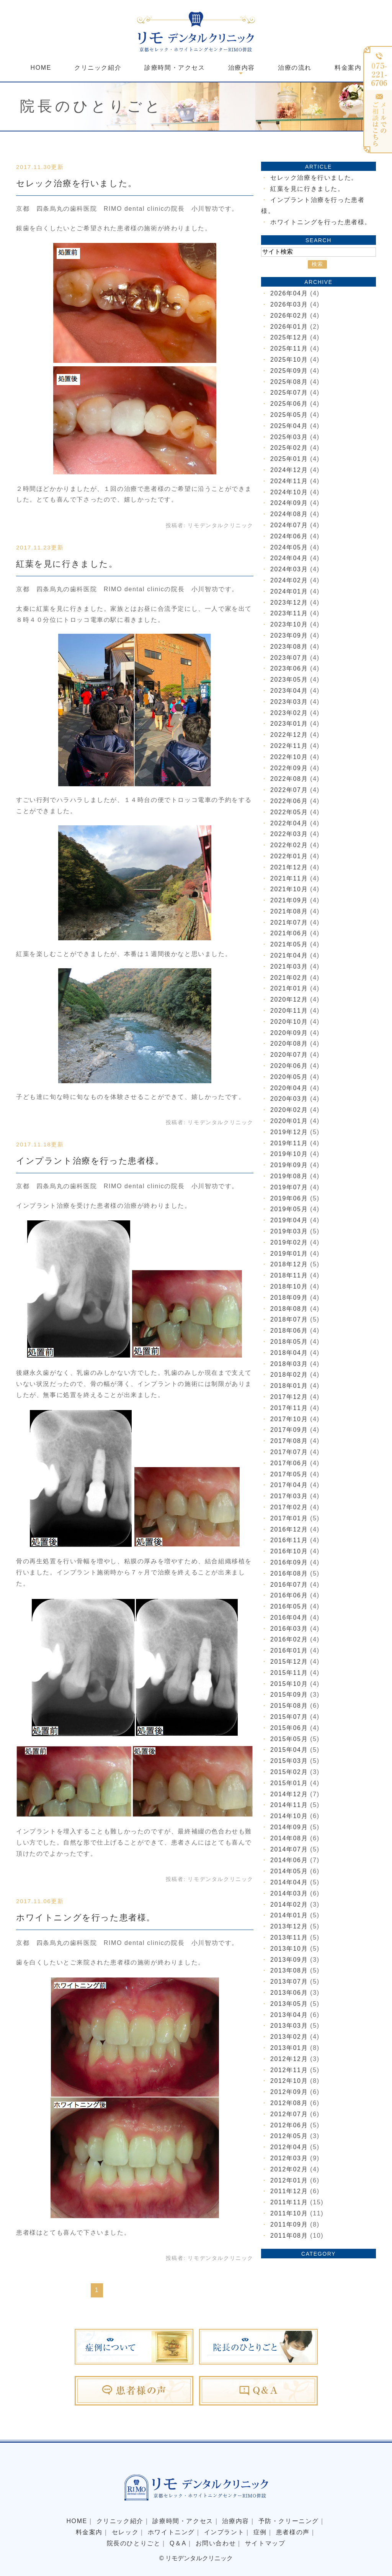 The height and width of the screenshot is (2576, 392). I want to click on 2014年12月, so click(289, 1794).